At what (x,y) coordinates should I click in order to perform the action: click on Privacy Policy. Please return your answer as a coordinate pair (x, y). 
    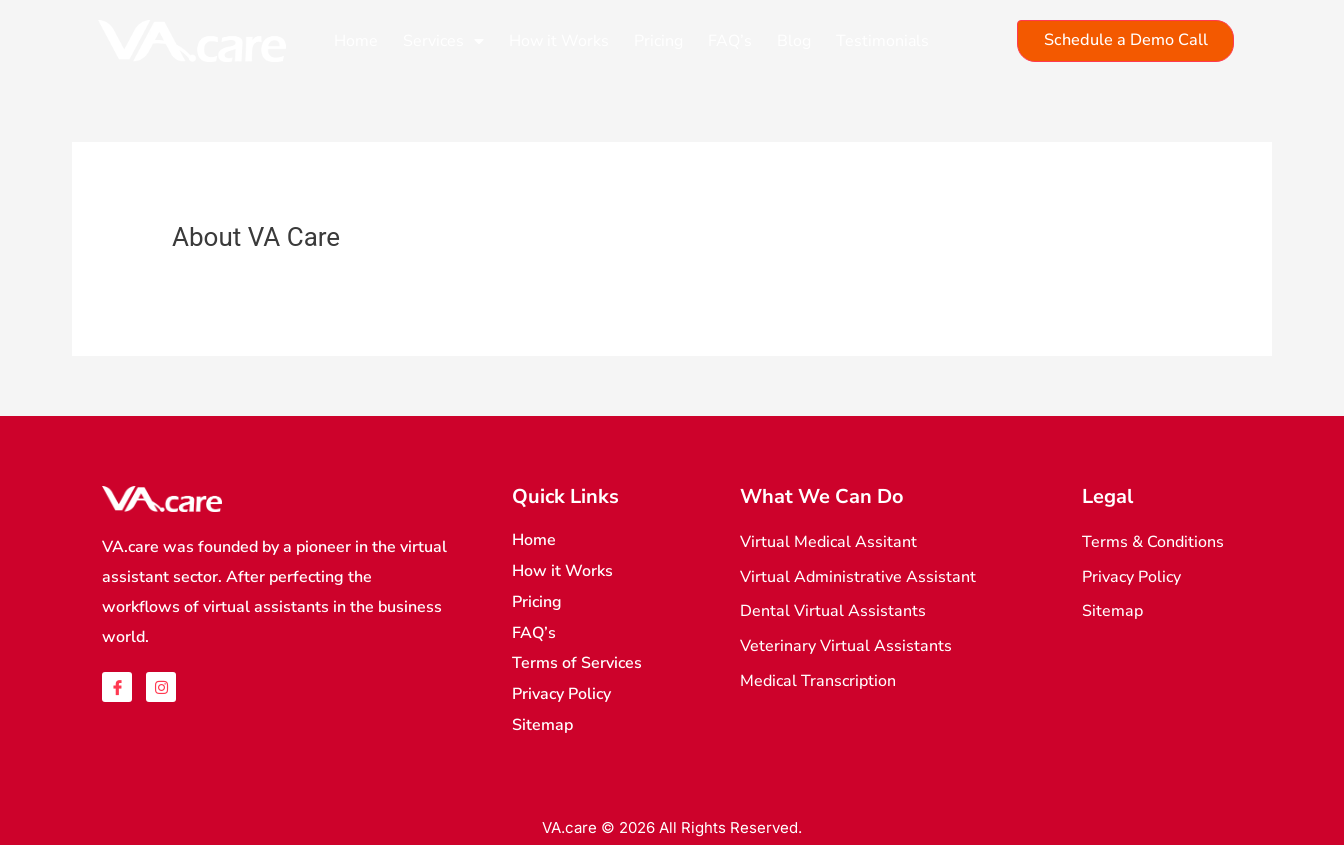
    Looking at the image, I should click on (561, 690).